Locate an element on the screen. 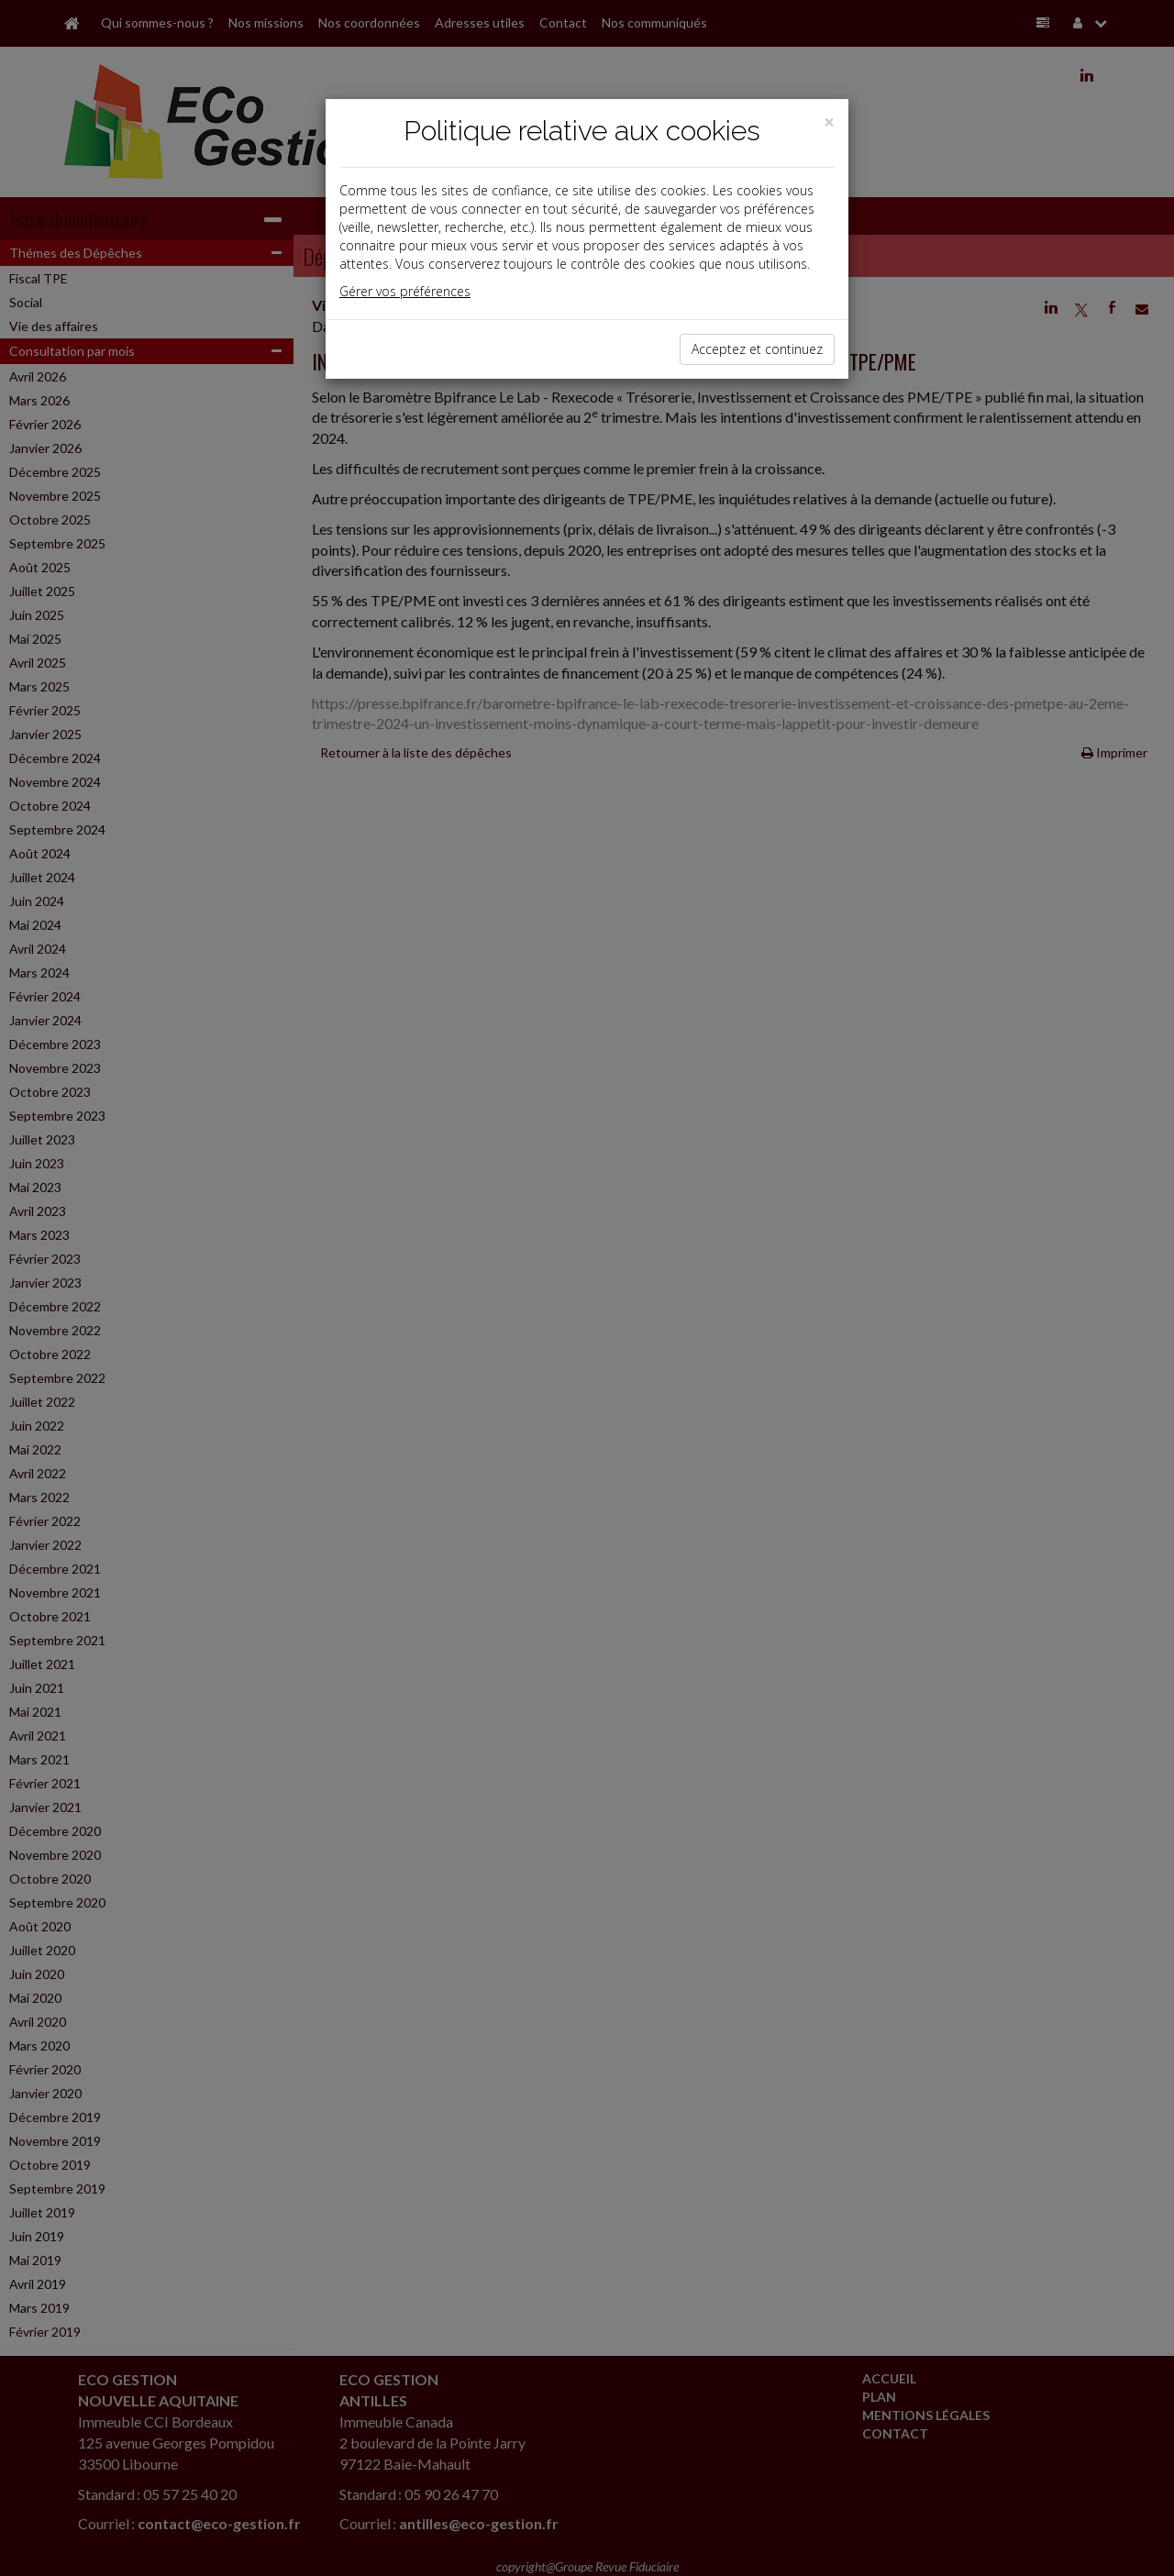 Image resolution: width=1174 pixels, height=2576 pixels. [Close] is located at coordinates (829, 122).